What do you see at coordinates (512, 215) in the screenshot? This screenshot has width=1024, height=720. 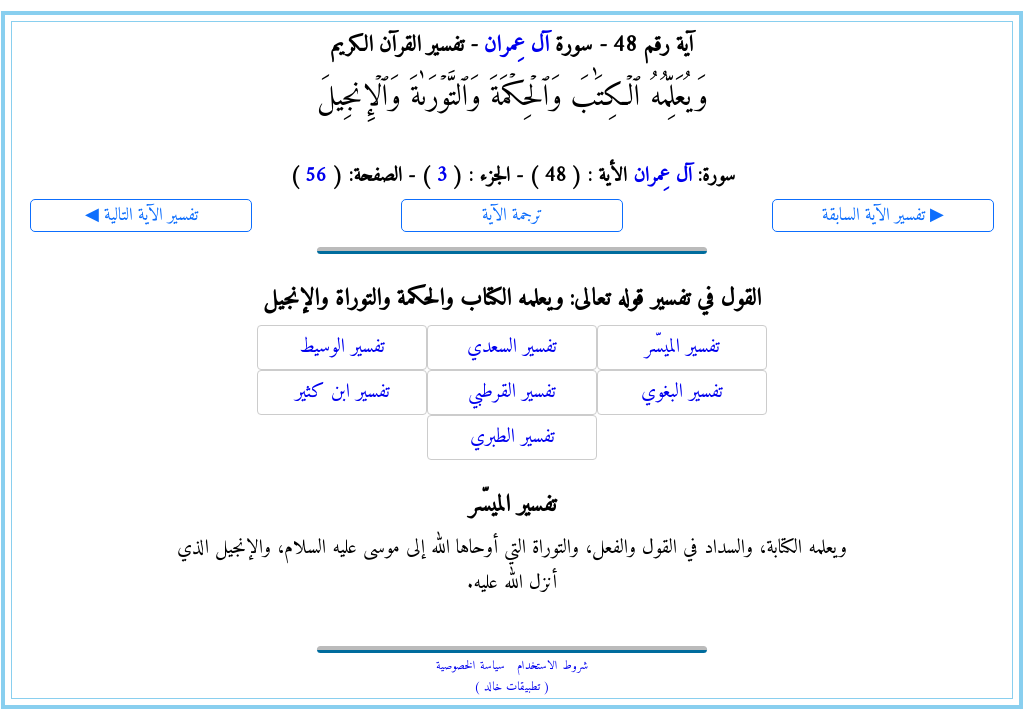 I see `ترجمة الآية` at bounding box center [512, 215].